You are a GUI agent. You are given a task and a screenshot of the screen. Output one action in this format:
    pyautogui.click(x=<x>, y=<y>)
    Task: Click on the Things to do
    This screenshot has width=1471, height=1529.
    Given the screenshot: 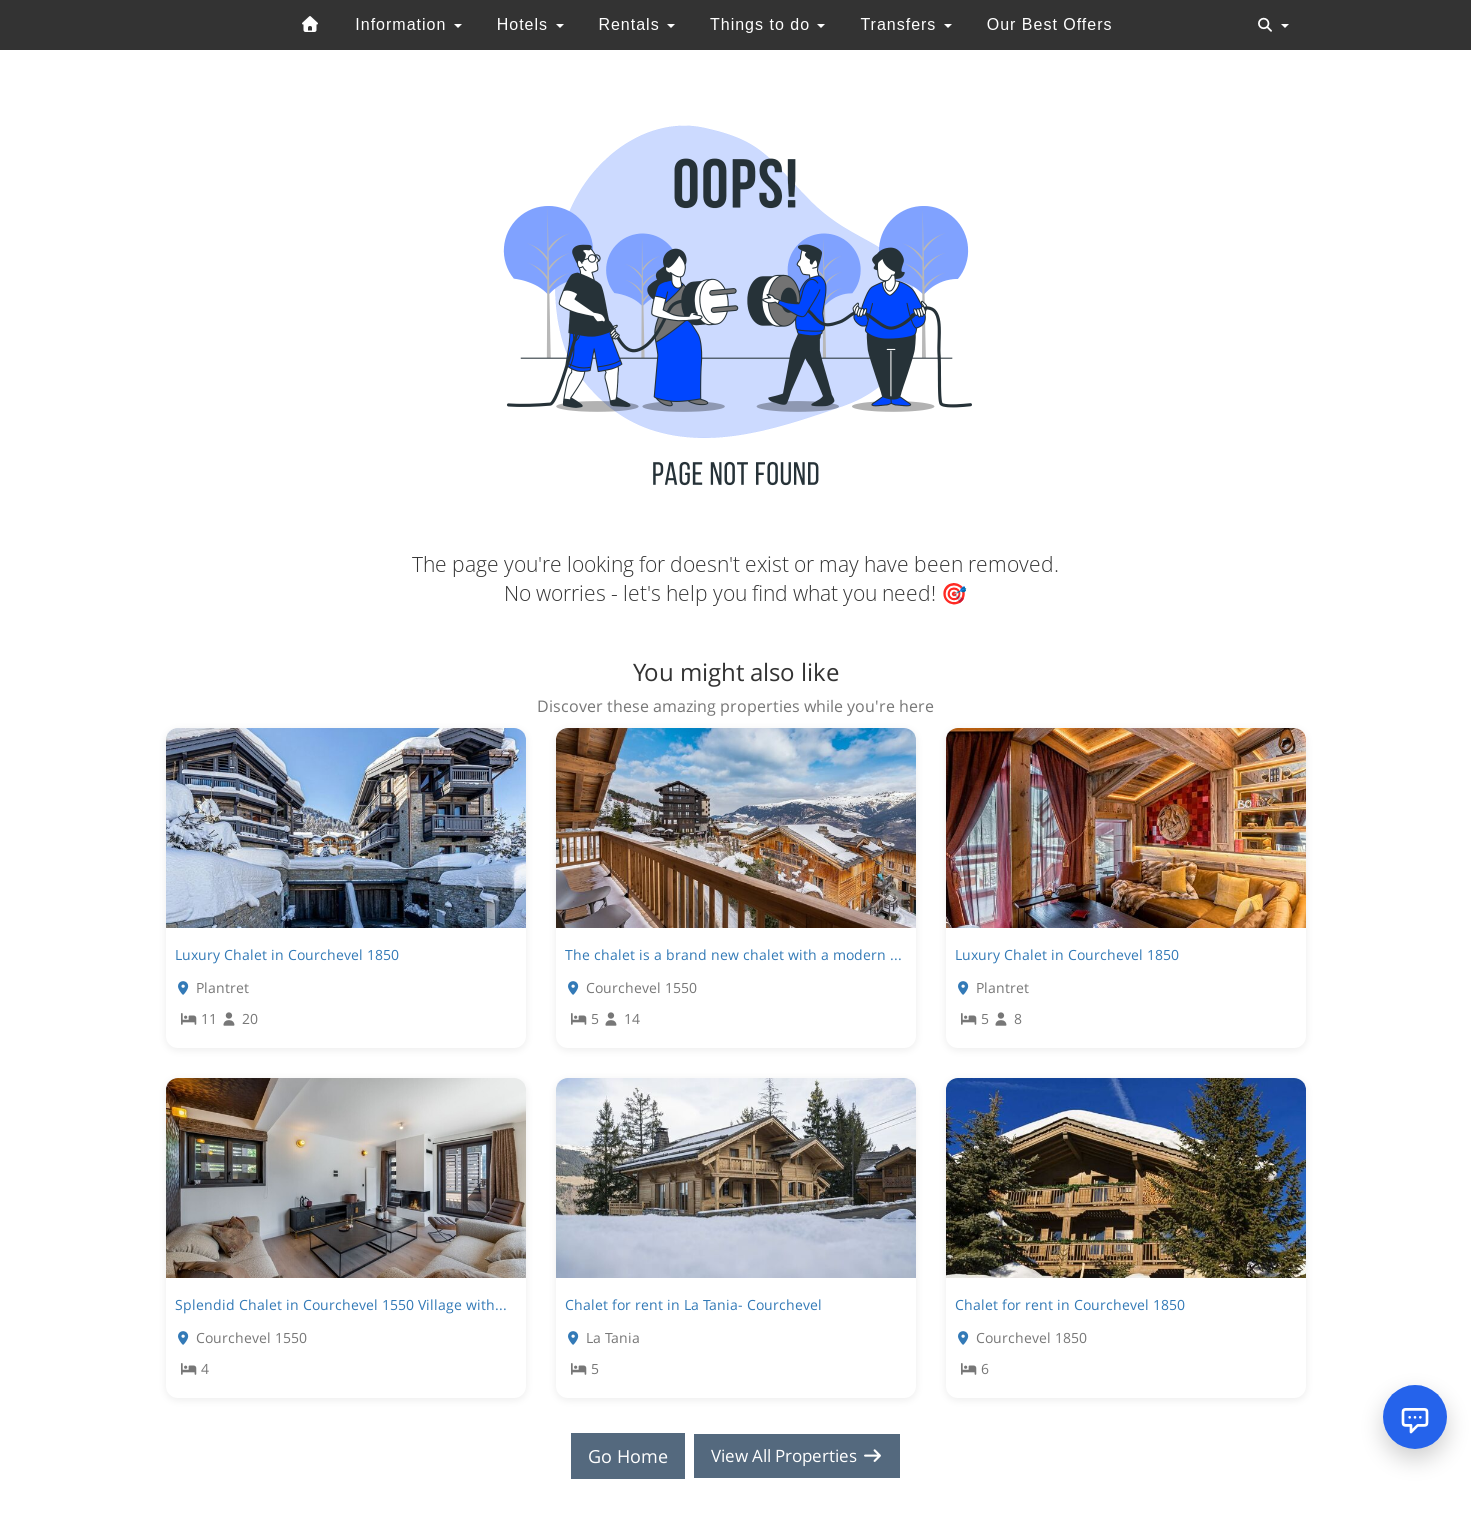 What is the action you would take?
    pyautogui.click(x=768, y=24)
    